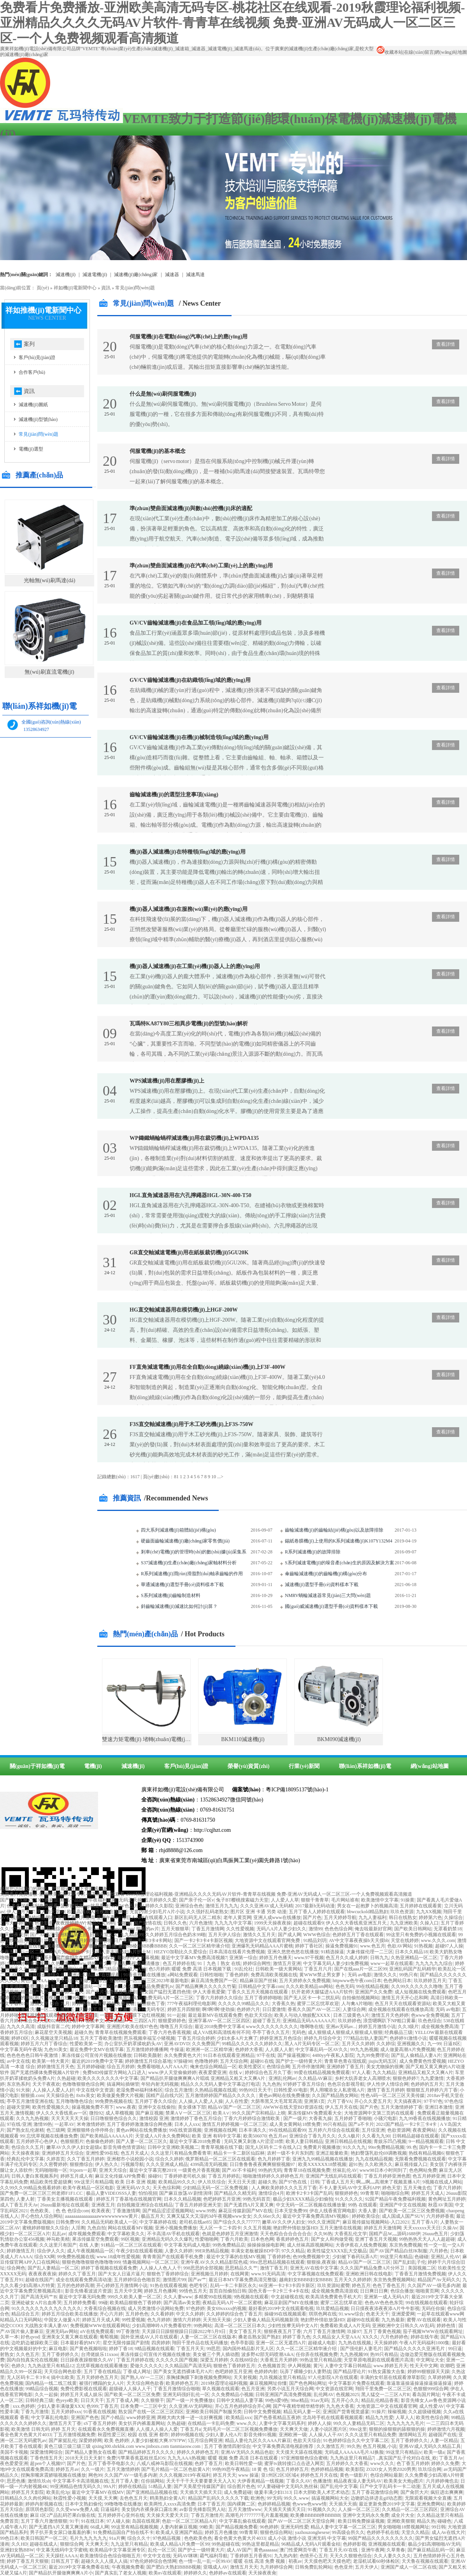  I want to click on 忘忧草视频在线播放免费, so click(52, 2136).